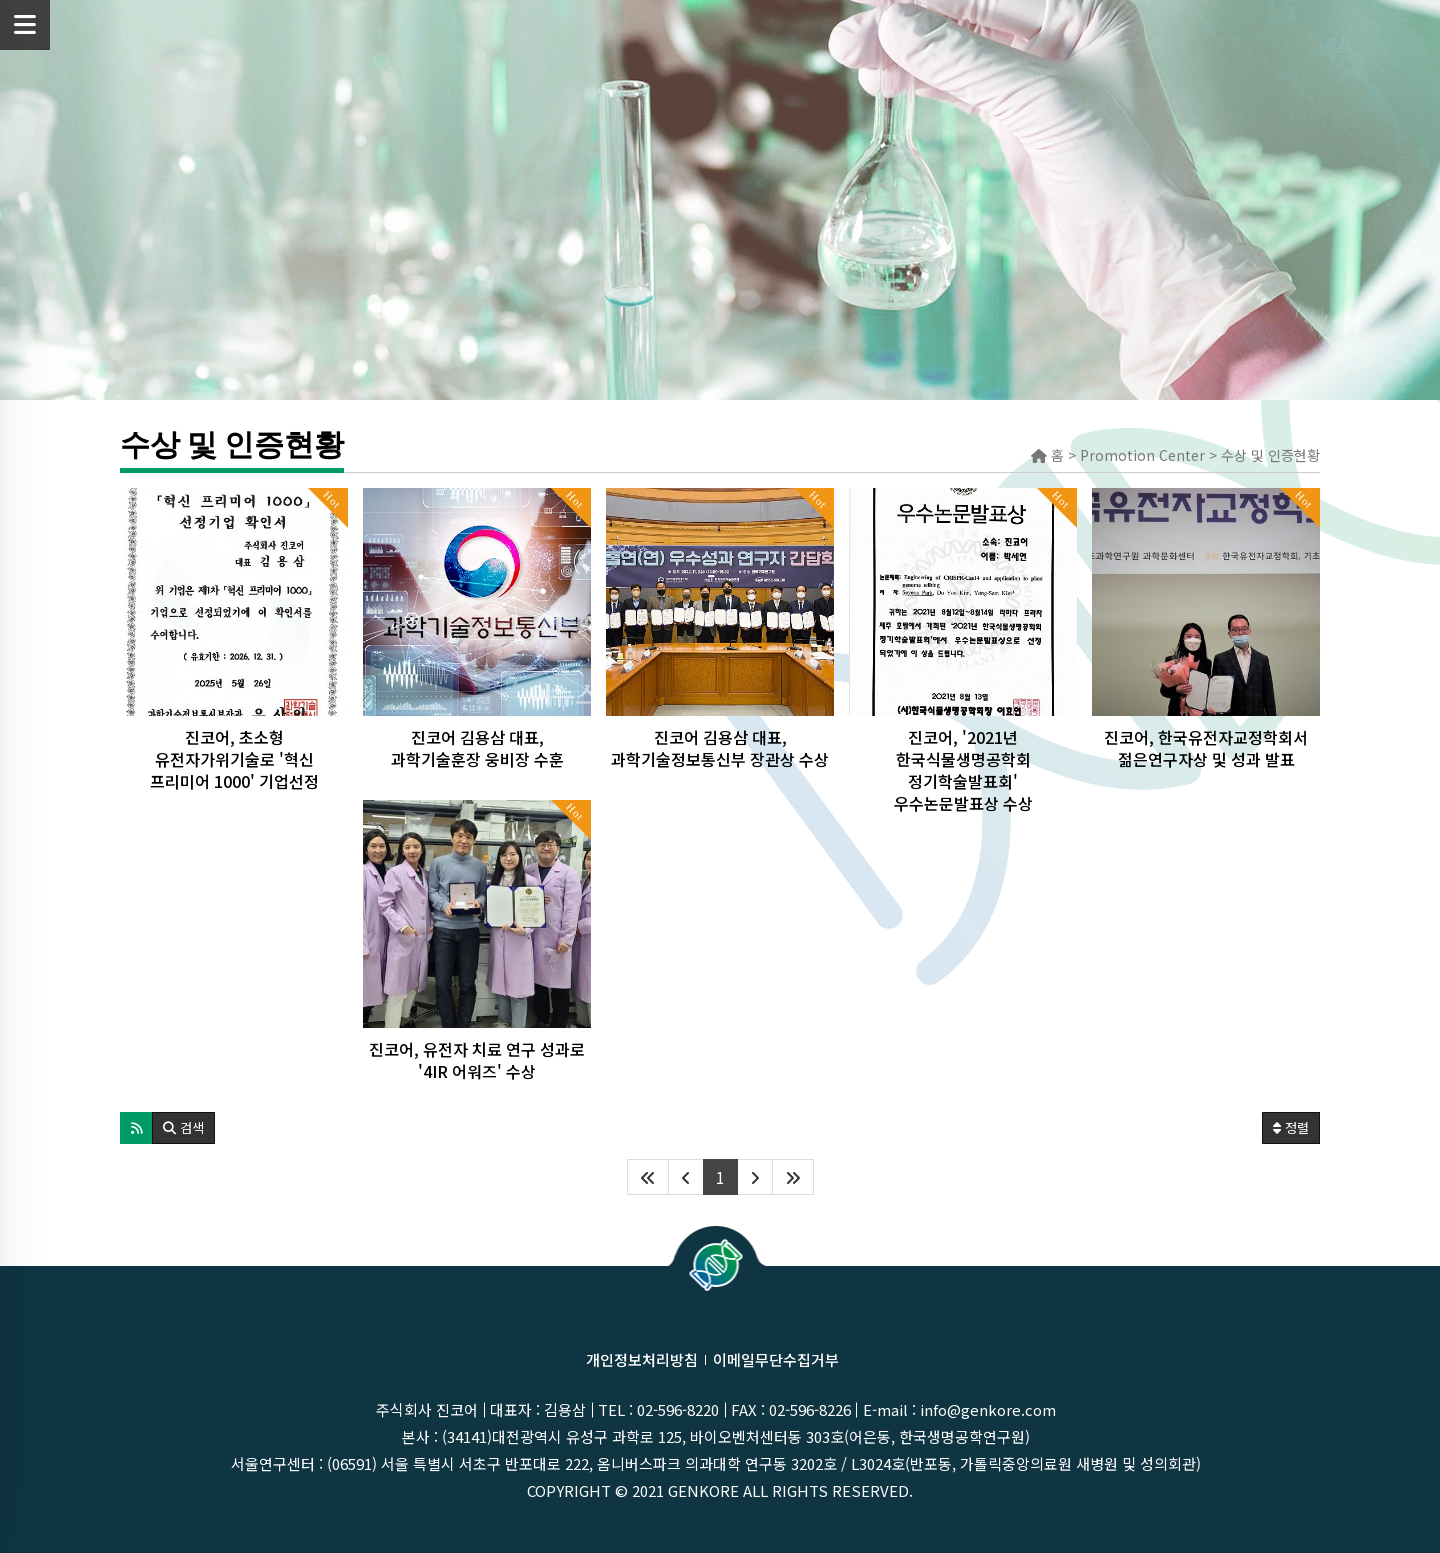  What do you see at coordinates (477, 748) in the screenshot?
I see `진코어 김용삼 대표, 과학기술훈장 웅비장 수훈` at bounding box center [477, 748].